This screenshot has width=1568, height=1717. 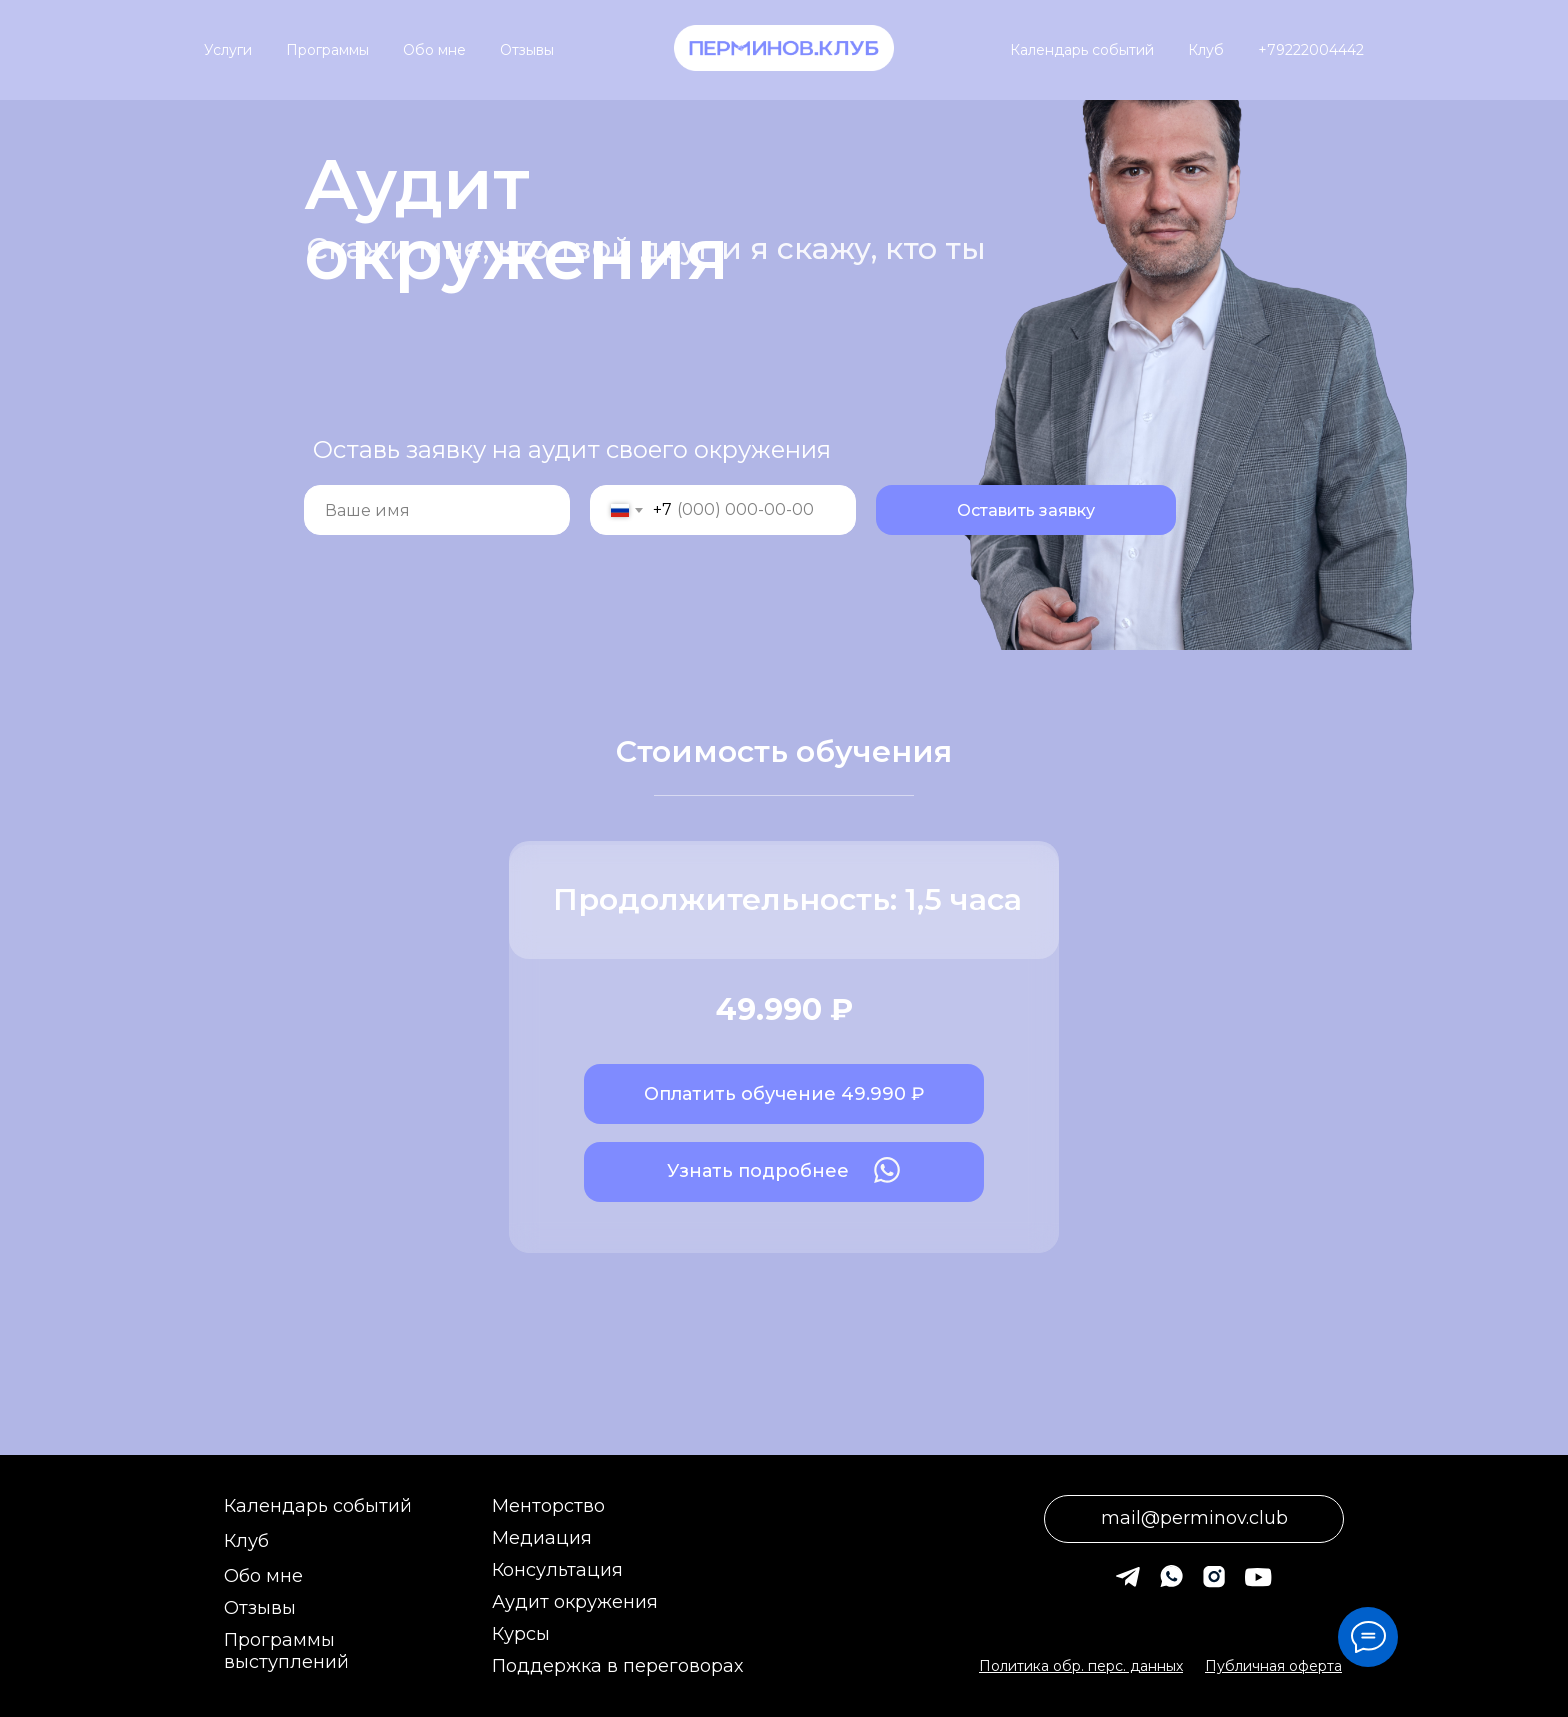 What do you see at coordinates (548, 1506) in the screenshot?
I see `Менторство` at bounding box center [548, 1506].